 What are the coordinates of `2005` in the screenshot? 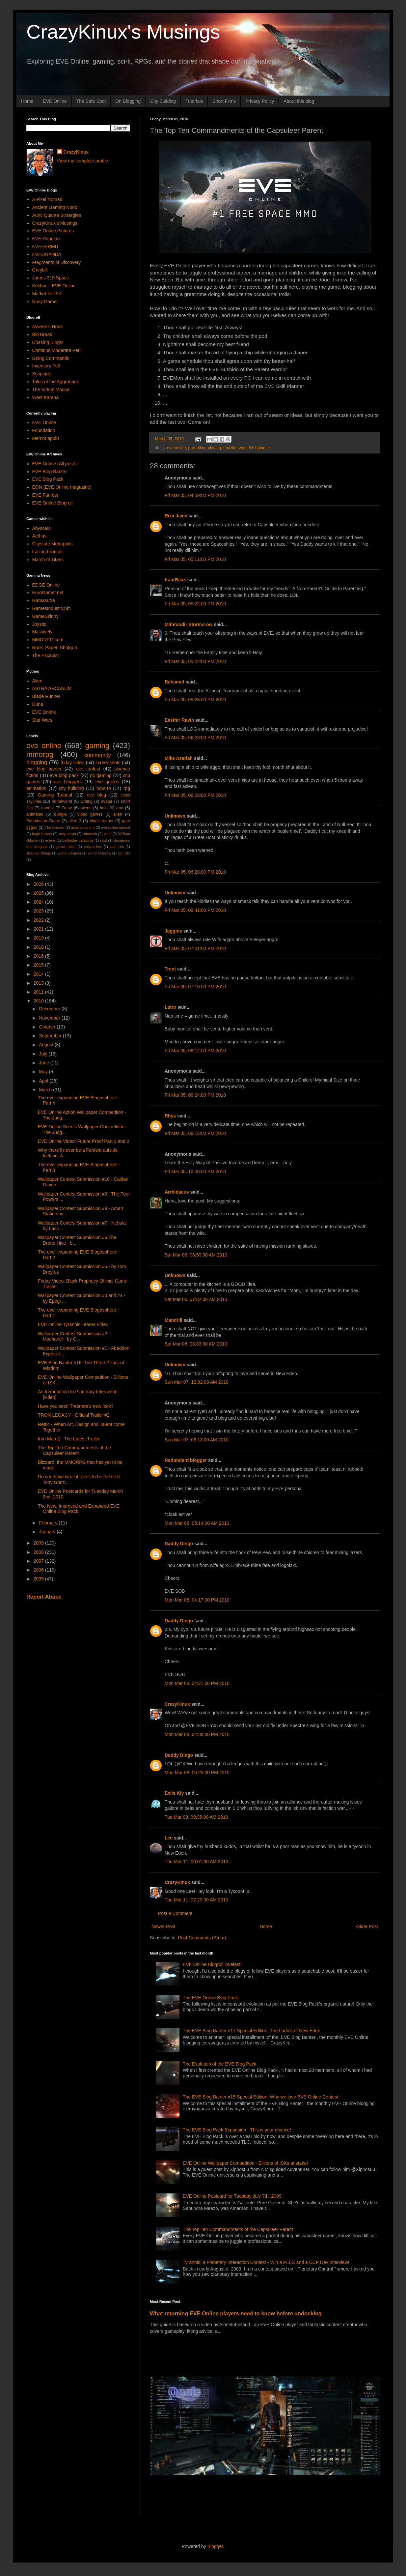 It's located at (39, 1578).